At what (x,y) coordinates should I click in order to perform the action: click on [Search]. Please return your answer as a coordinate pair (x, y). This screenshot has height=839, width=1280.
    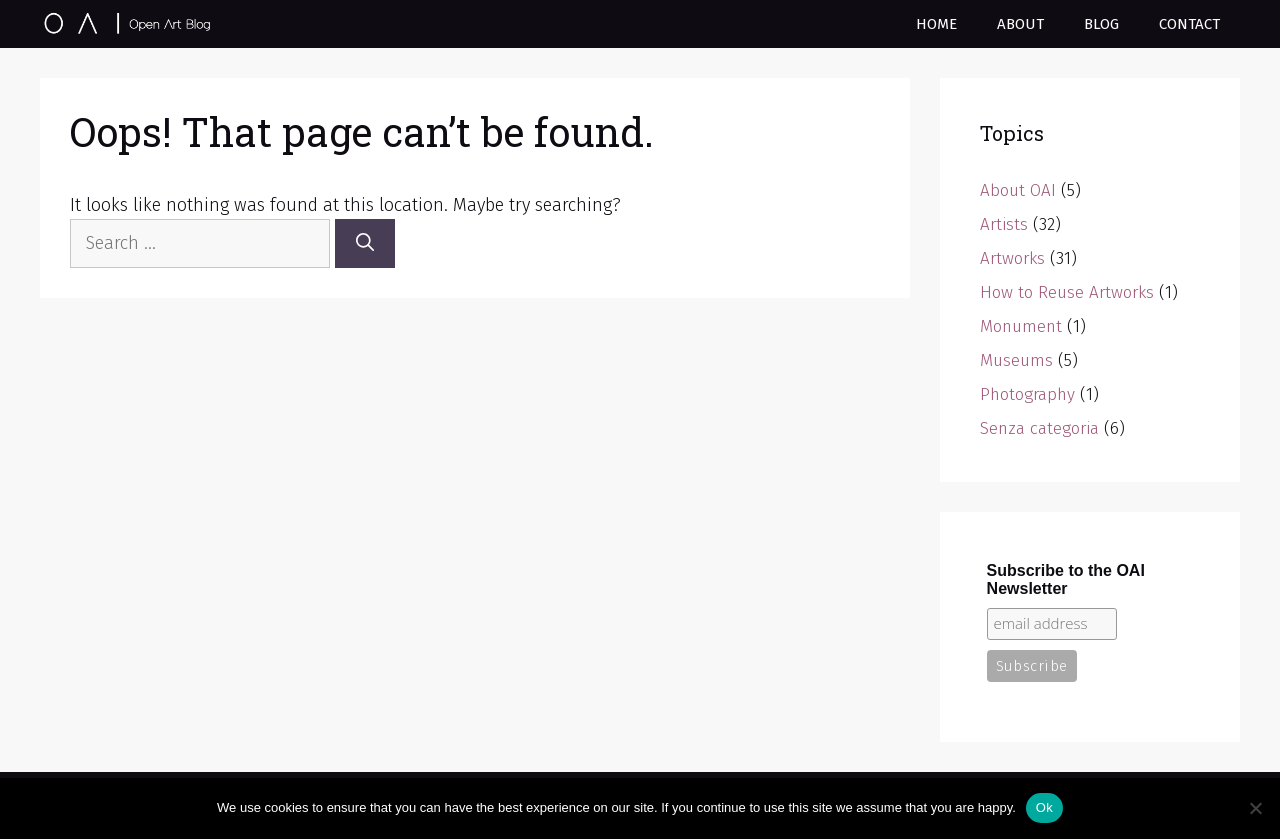
    Looking at the image, I should click on (365, 243).